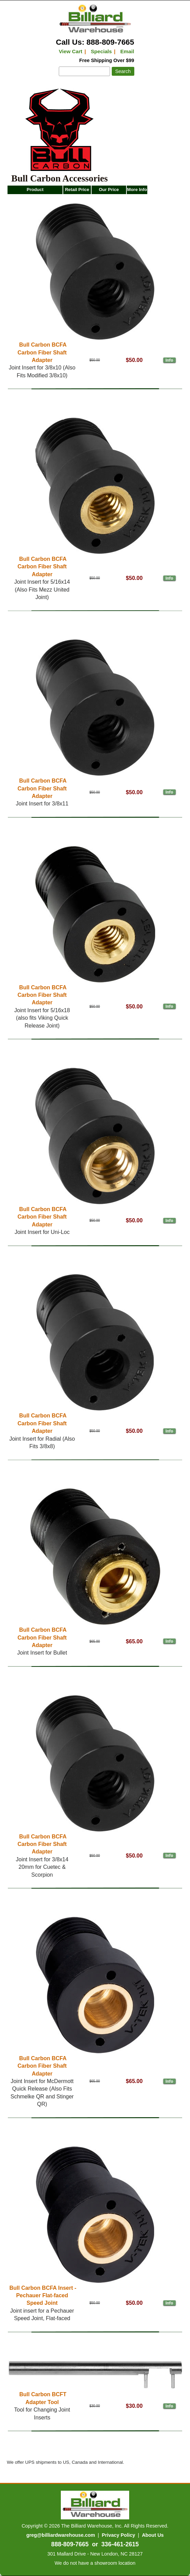  Describe the element at coordinates (127, 51) in the screenshot. I see `Email` at that location.